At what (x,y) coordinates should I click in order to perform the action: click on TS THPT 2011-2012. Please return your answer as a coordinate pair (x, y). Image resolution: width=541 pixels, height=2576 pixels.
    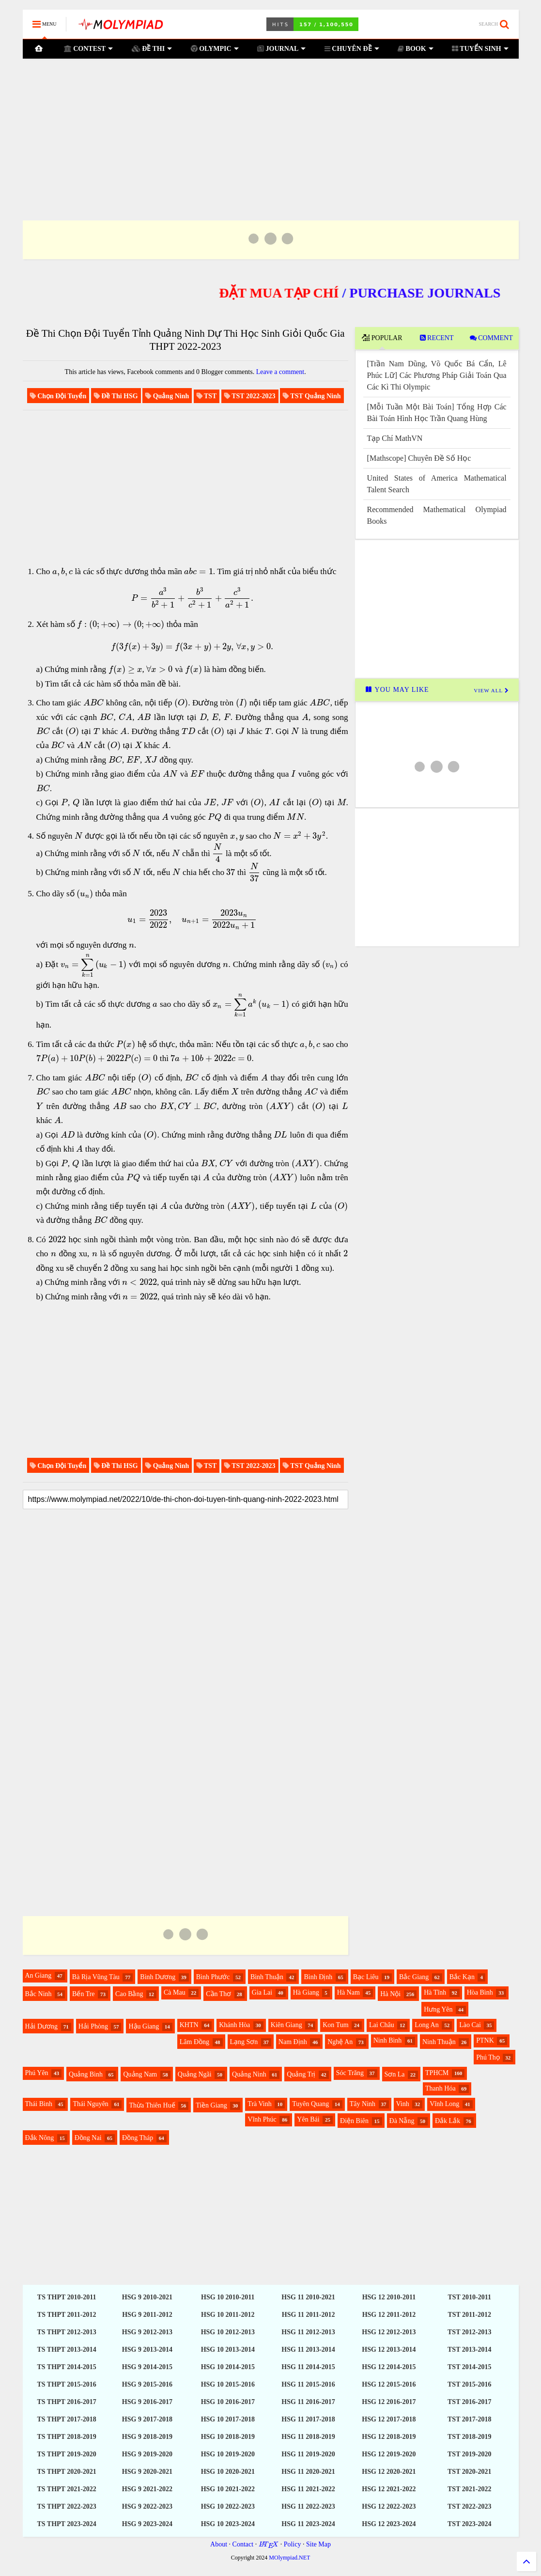
    Looking at the image, I should click on (66, 2314).